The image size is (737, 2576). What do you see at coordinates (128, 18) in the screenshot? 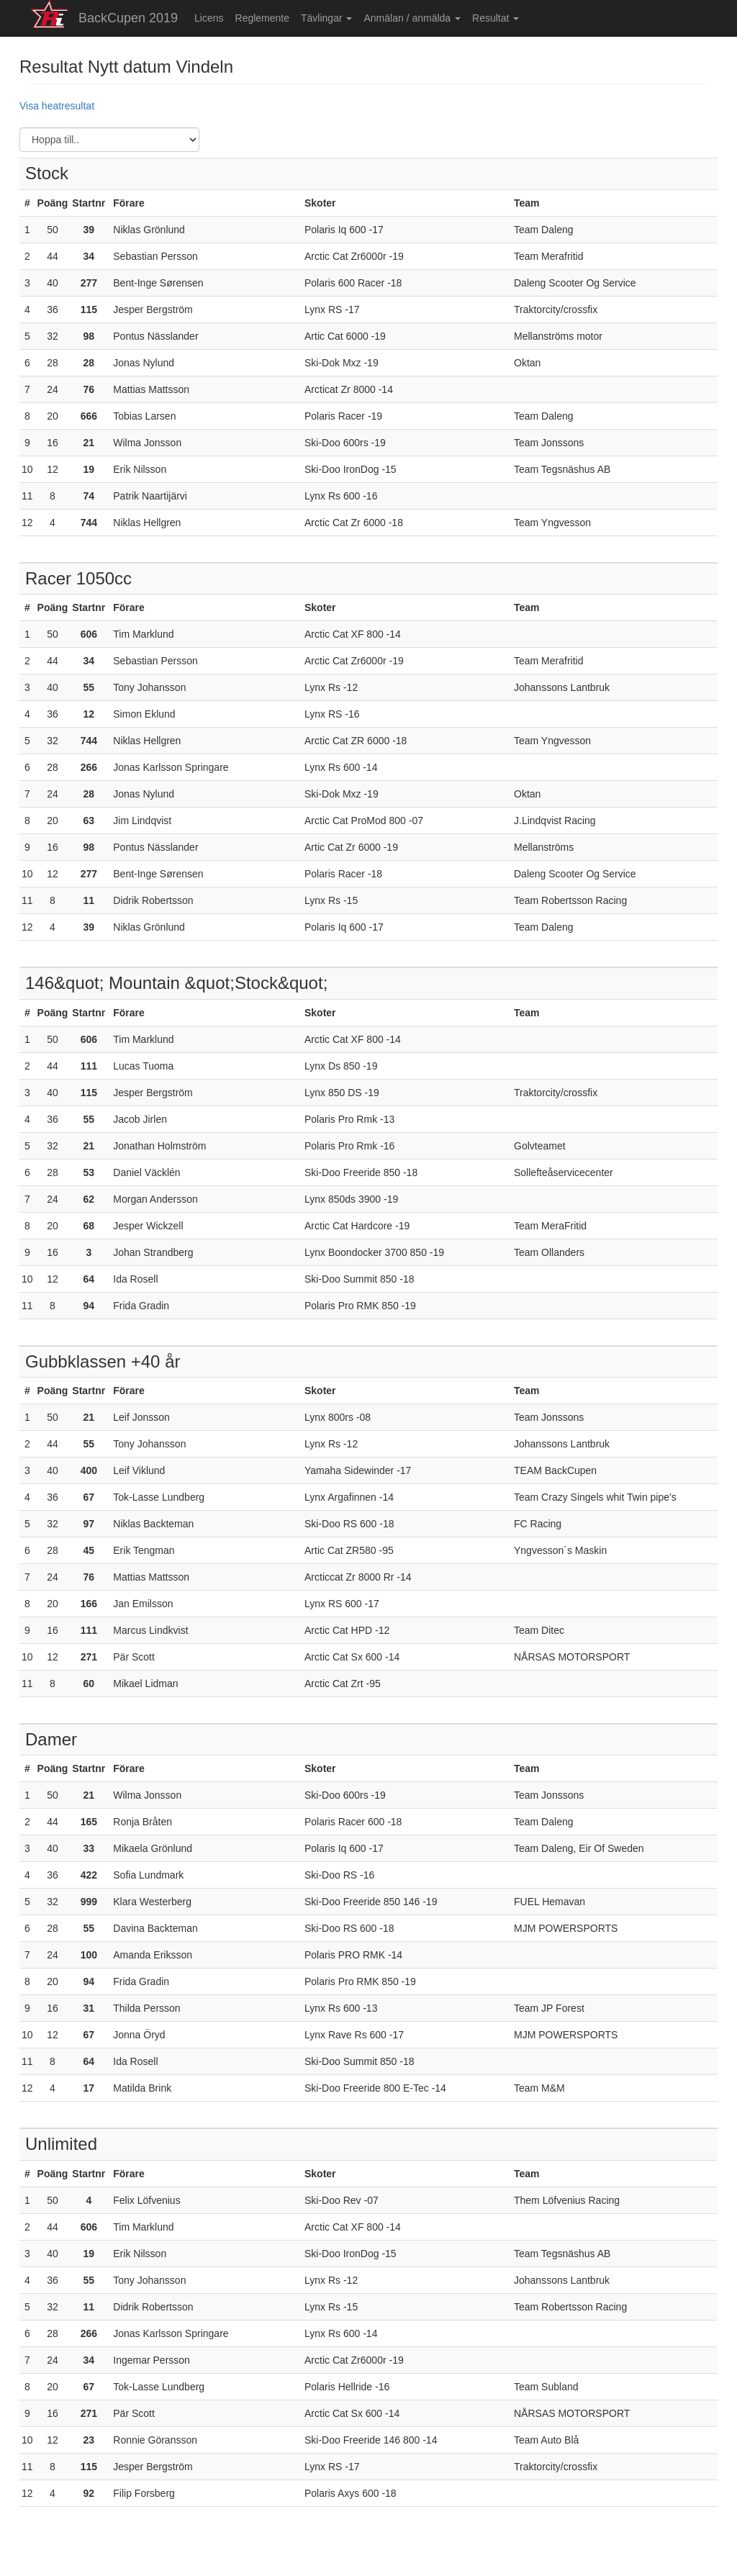
I see `BackCupen 2019` at bounding box center [128, 18].